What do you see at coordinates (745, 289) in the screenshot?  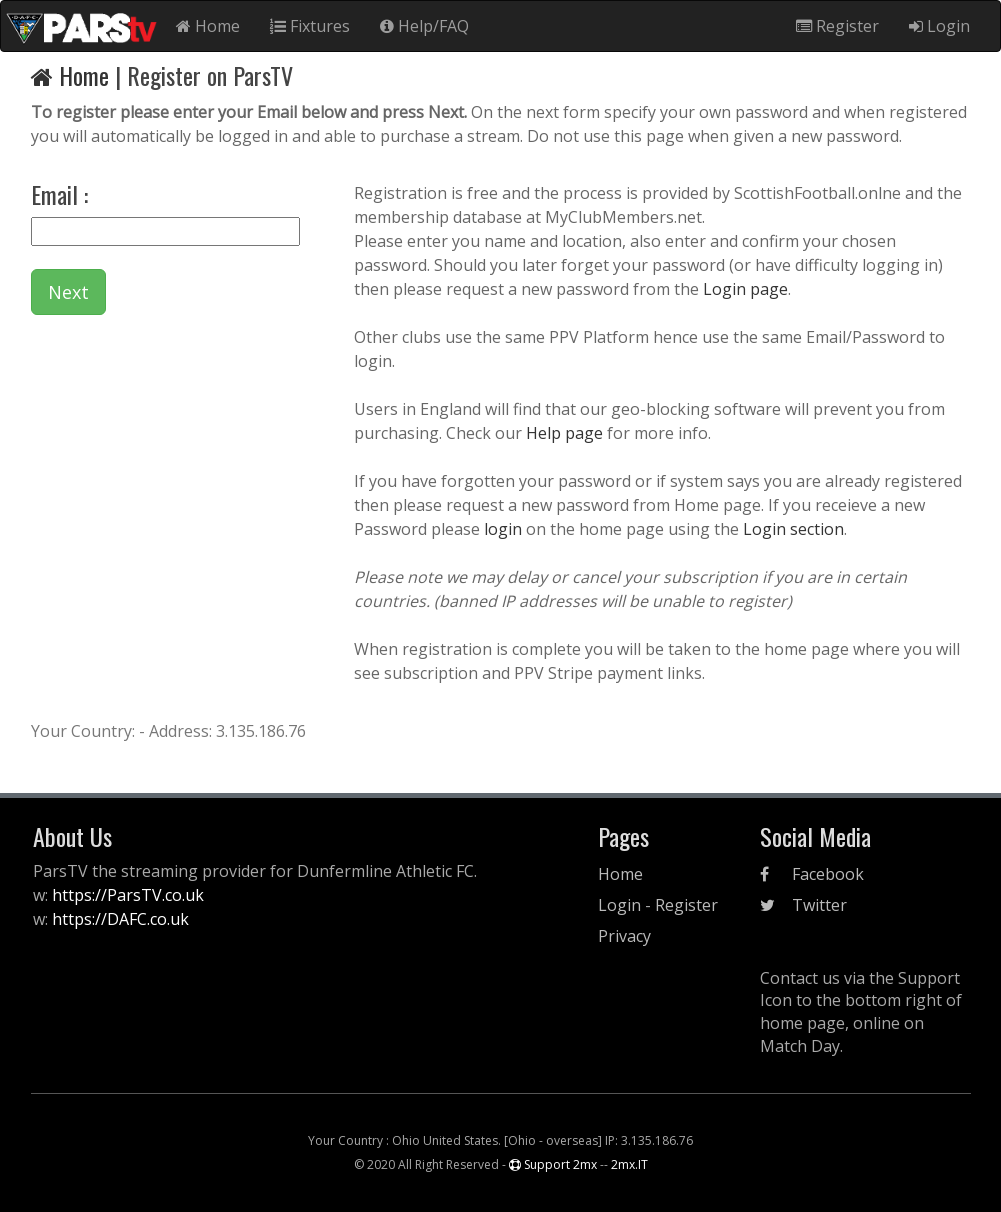 I see `Login page` at bounding box center [745, 289].